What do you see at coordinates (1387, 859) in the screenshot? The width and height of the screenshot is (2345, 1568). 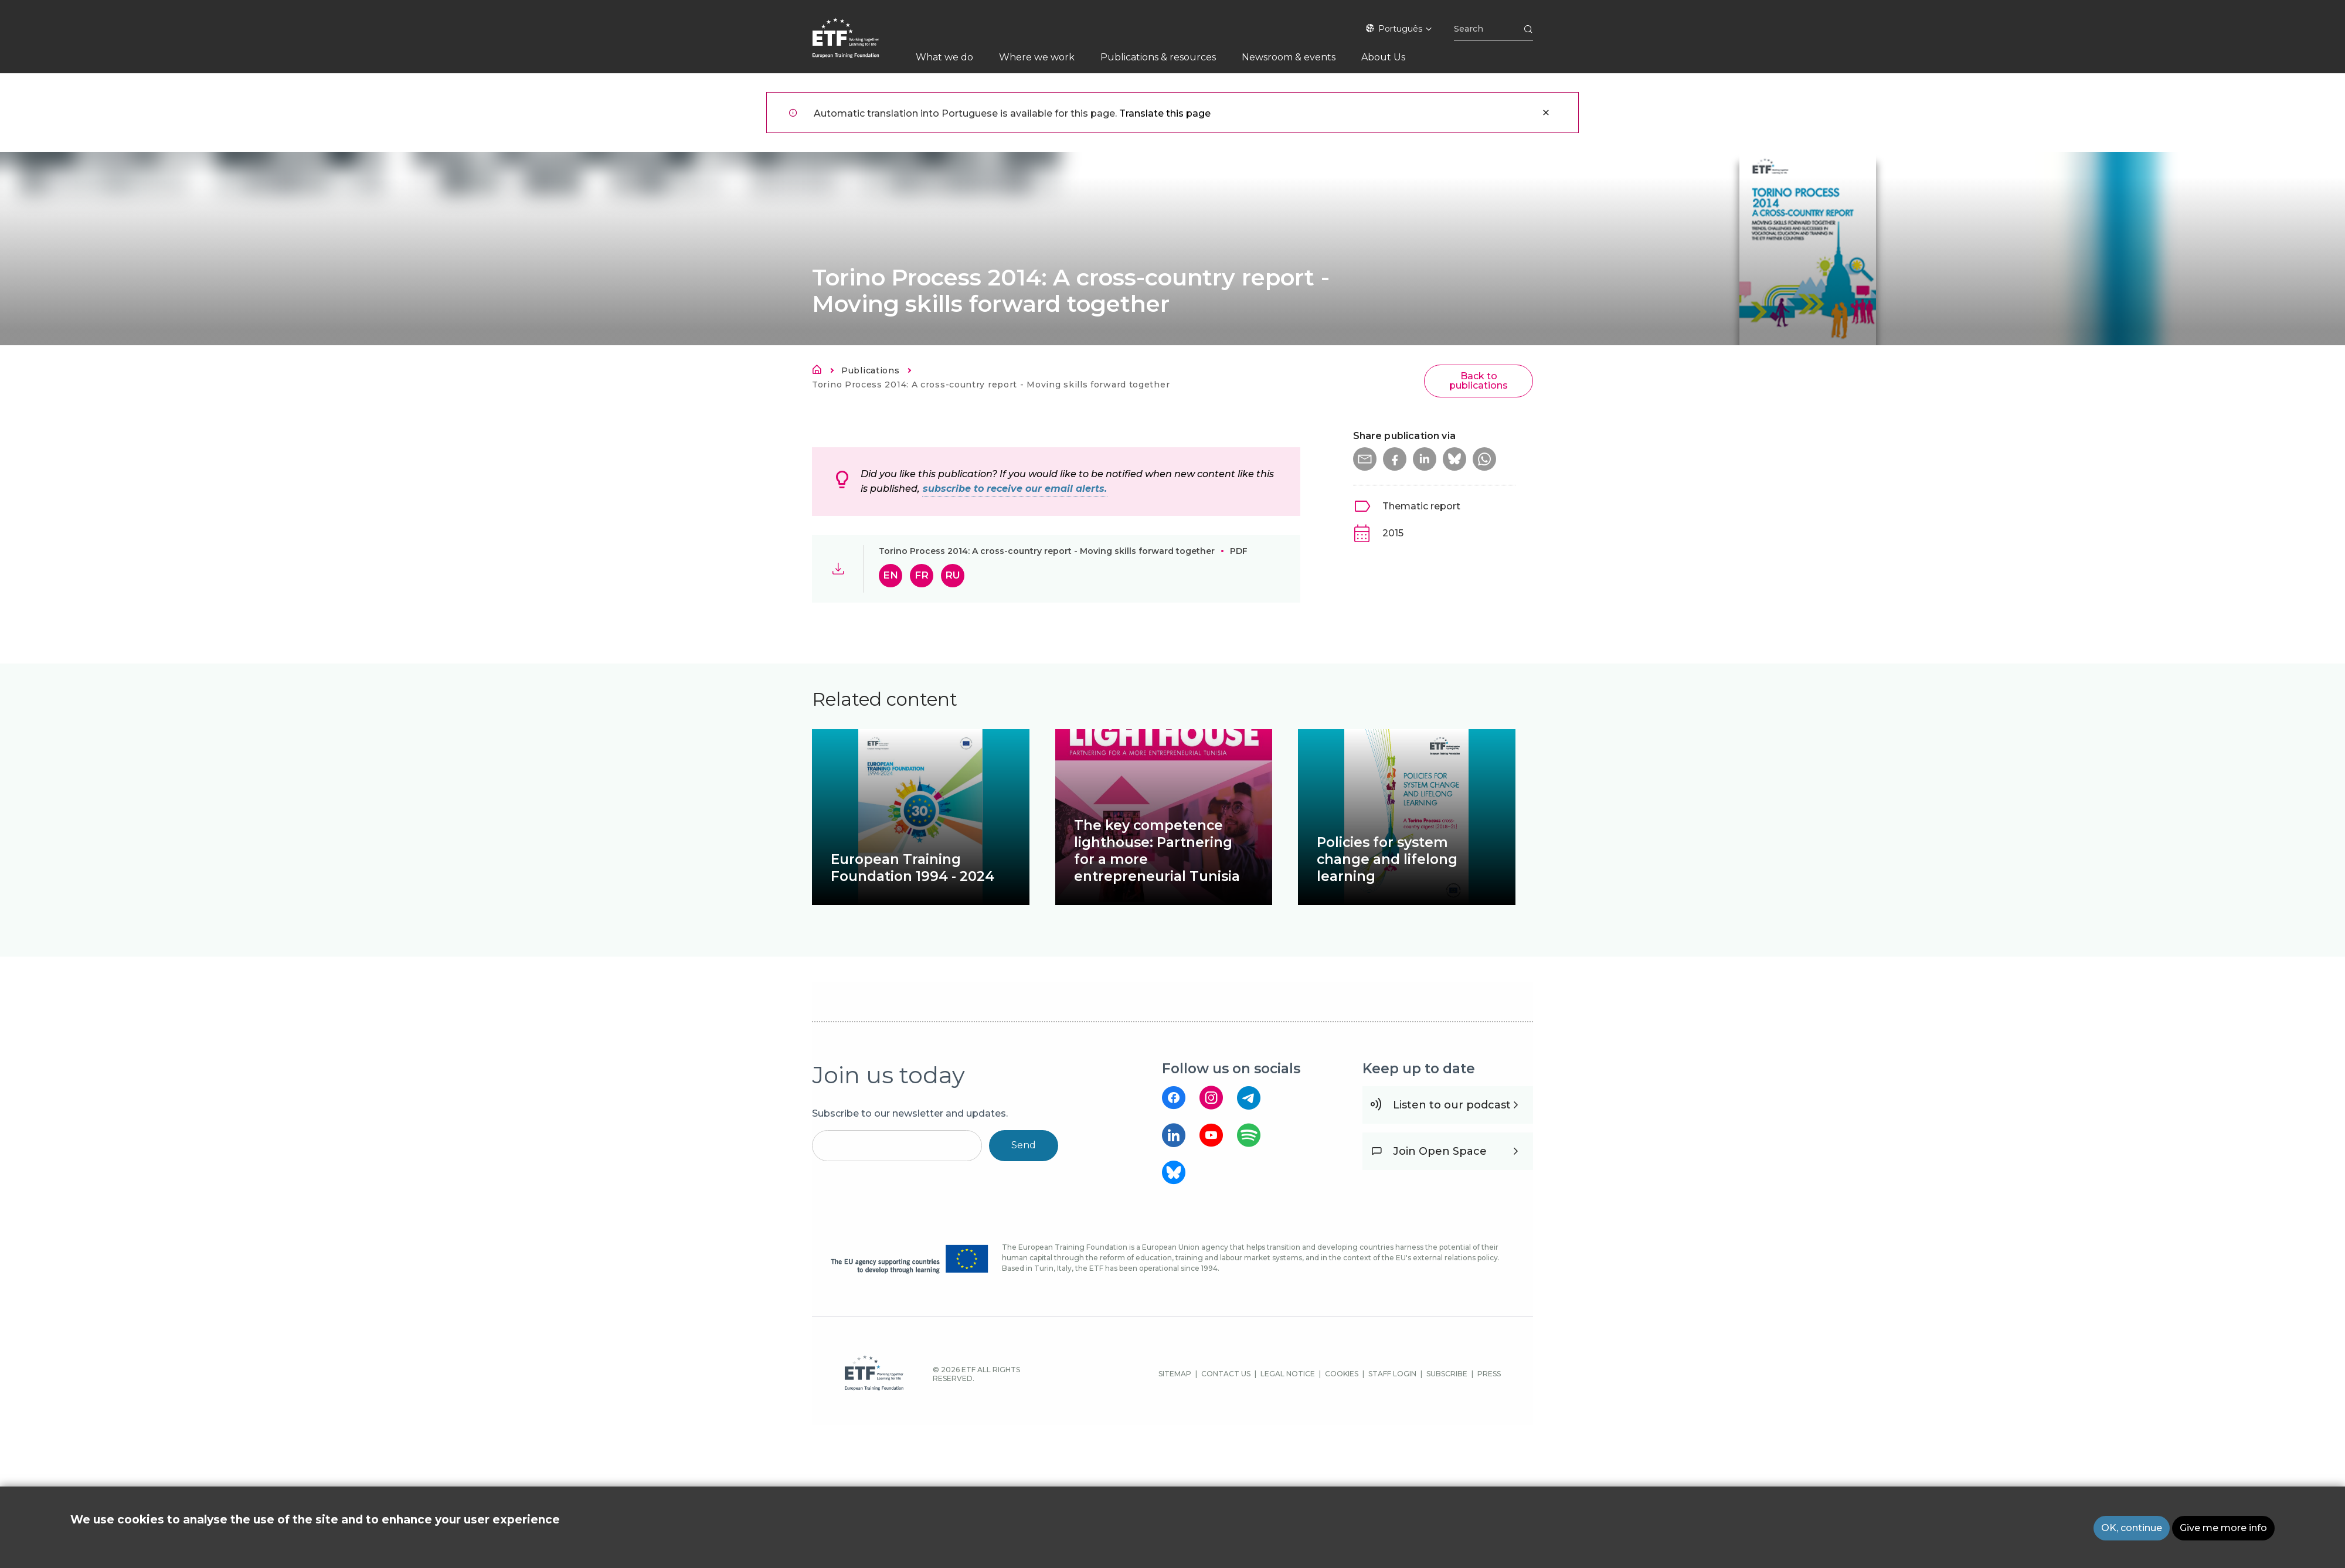 I see `Policies for system change and lifelong learning` at bounding box center [1387, 859].